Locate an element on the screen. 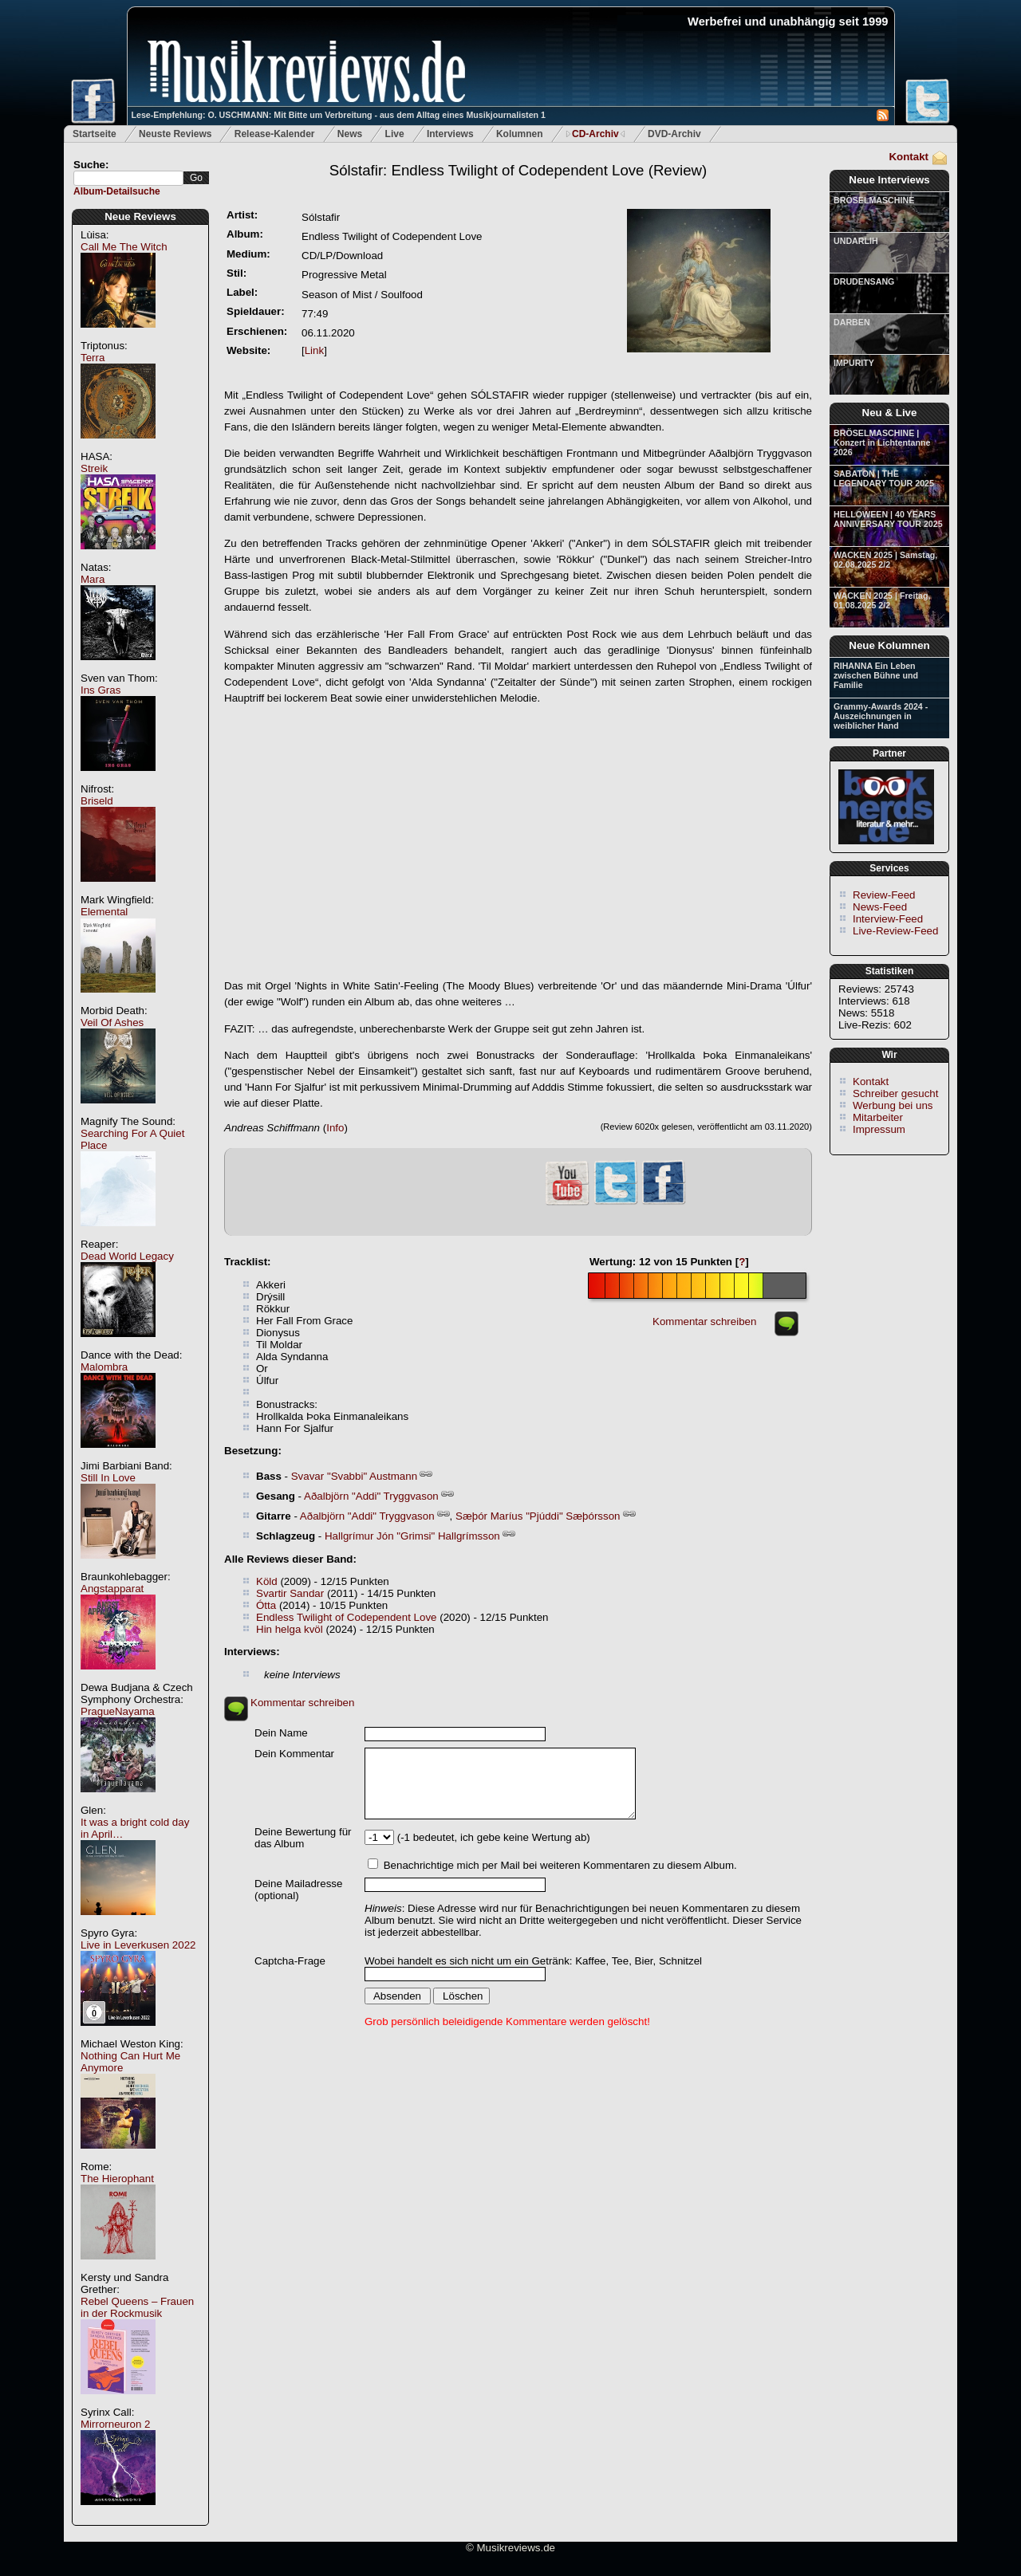  [textbox] is located at coordinates (128, 178).